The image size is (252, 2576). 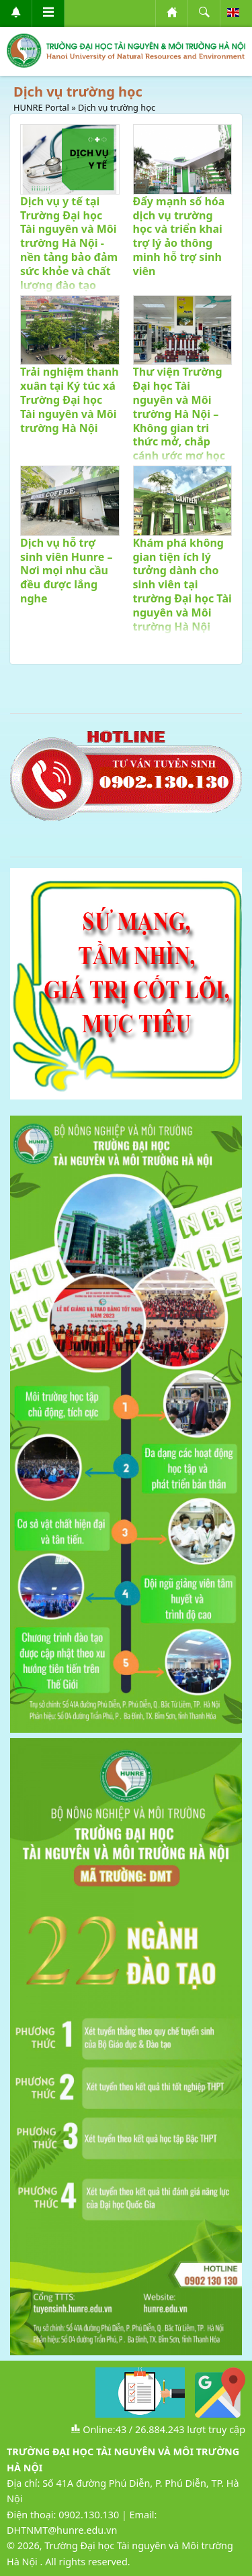 I want to click on DHTNMT@hunre.edu.vn, so click(x=62, y=2530).